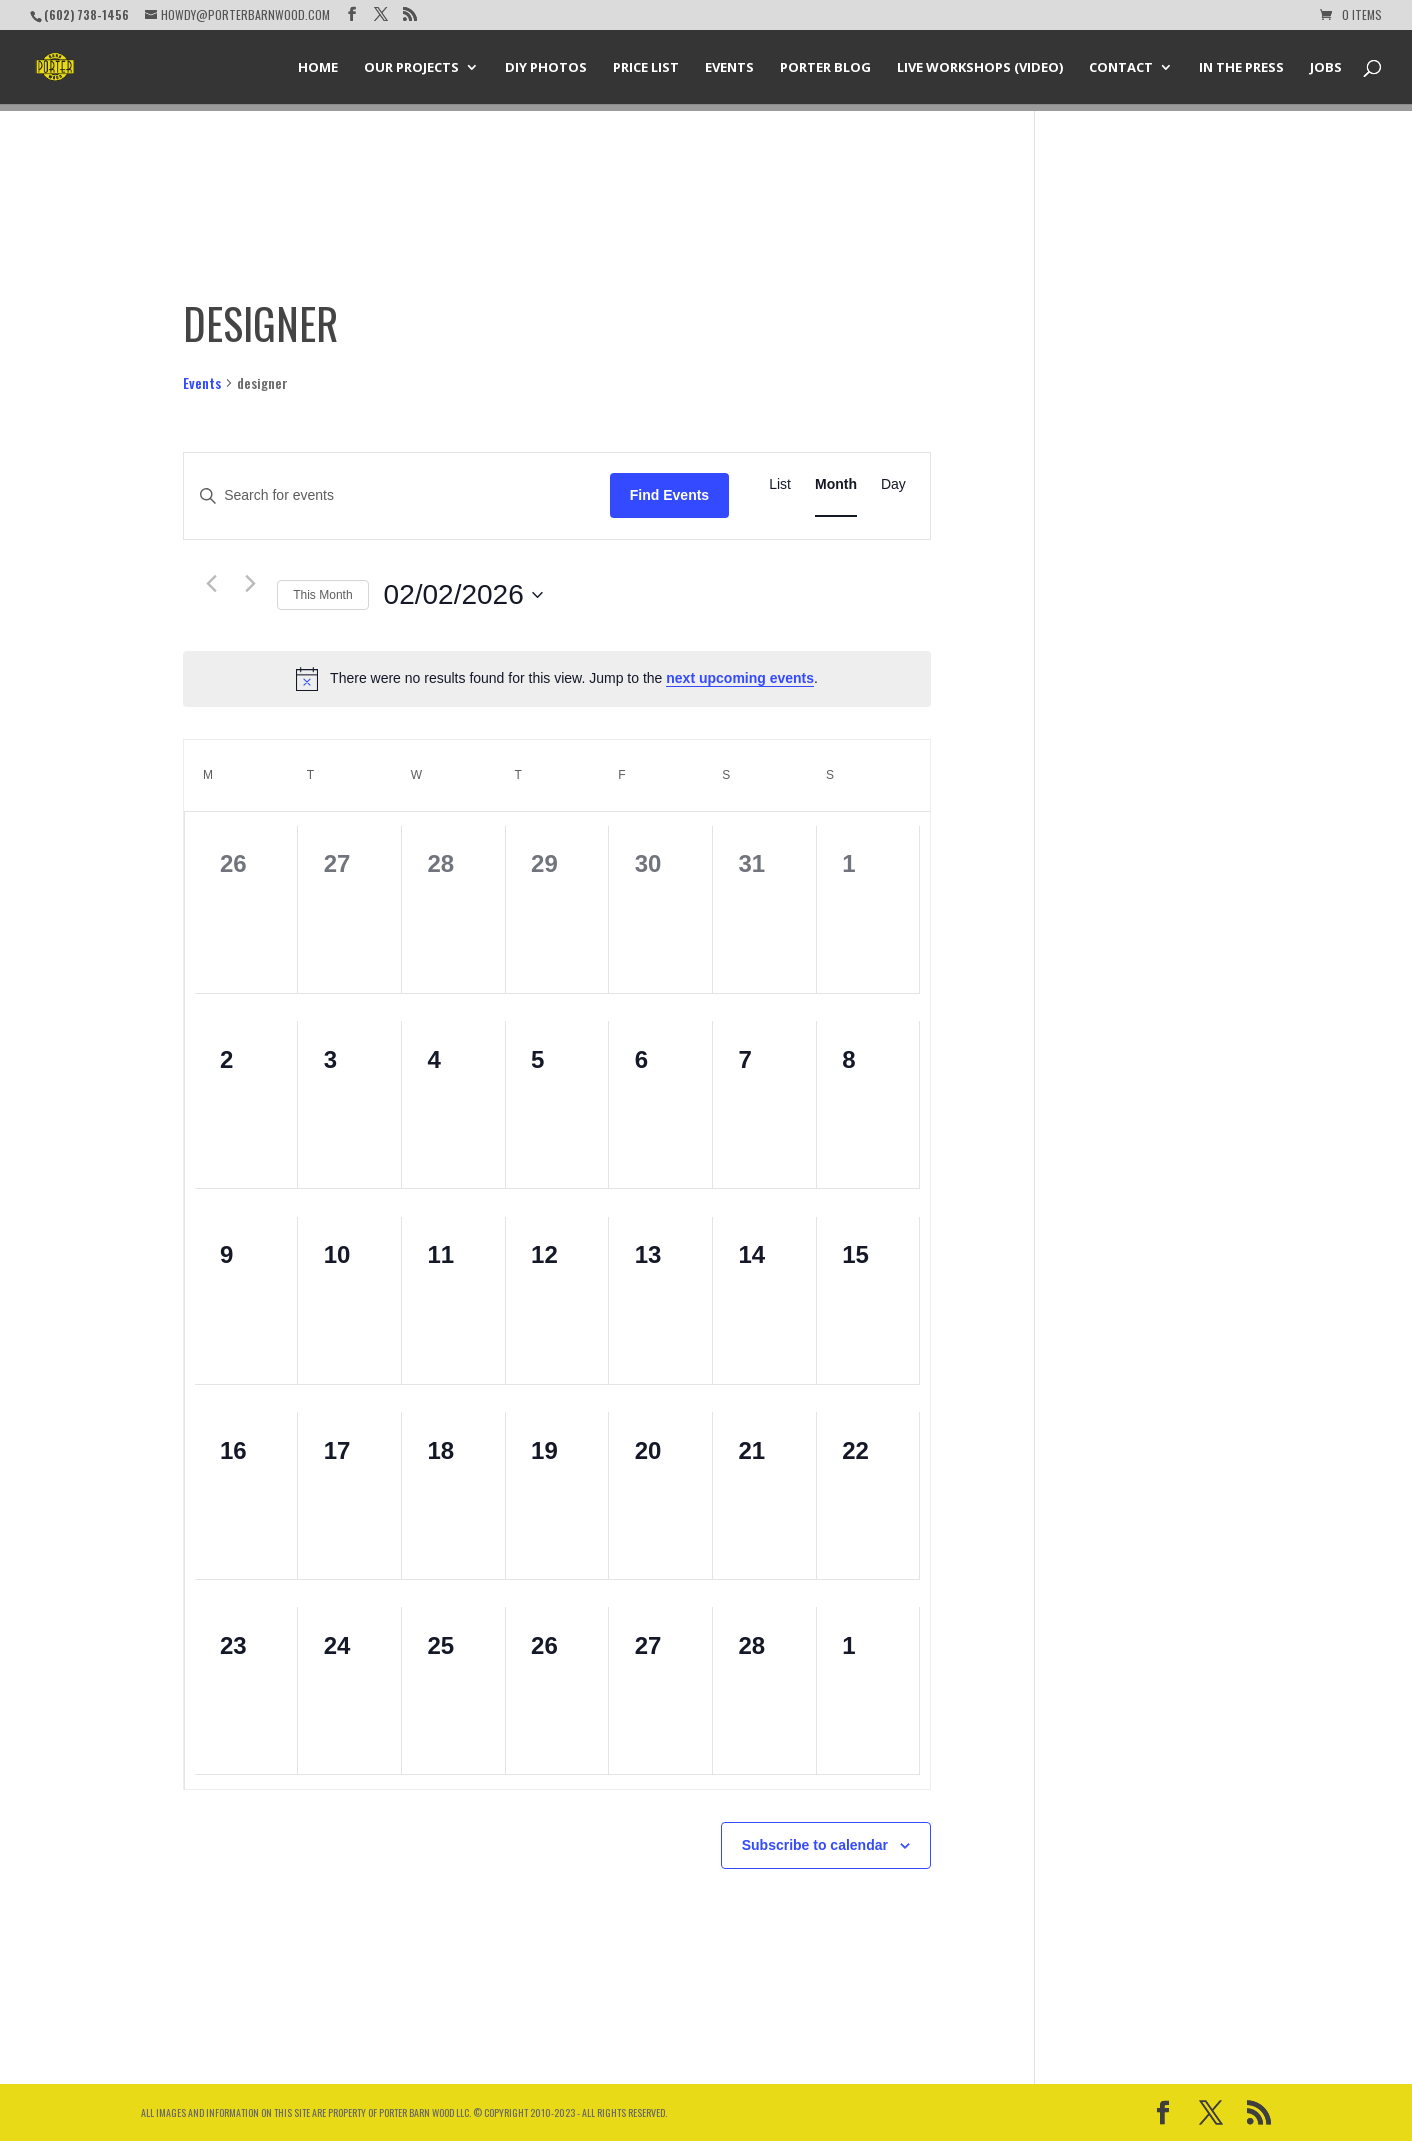 Image resolution: width=1412 pixels, height=2141 pixels. What do you see at coordinates (815, 1845) in the screenshot?
I see `Subscribe to calendar` at bounding box center [815, 1845].